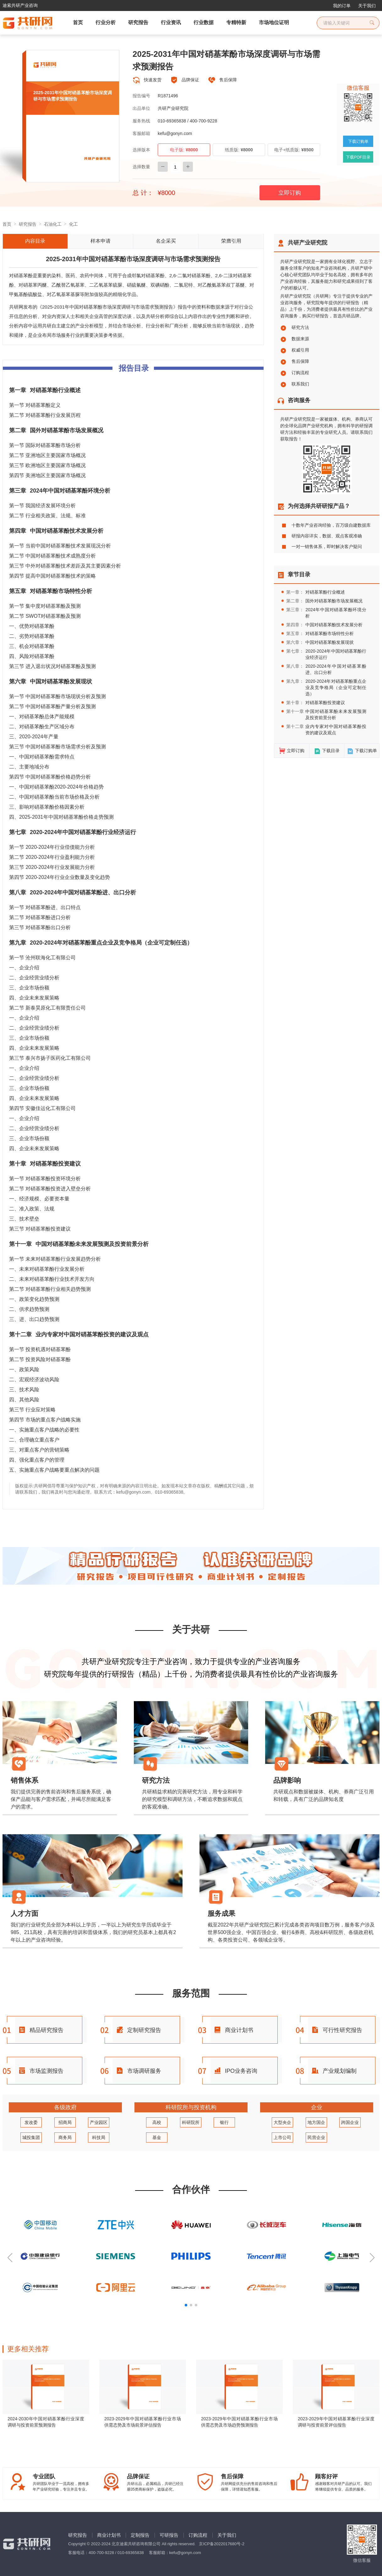  I want to click on 售后保障, so click(294, 361).